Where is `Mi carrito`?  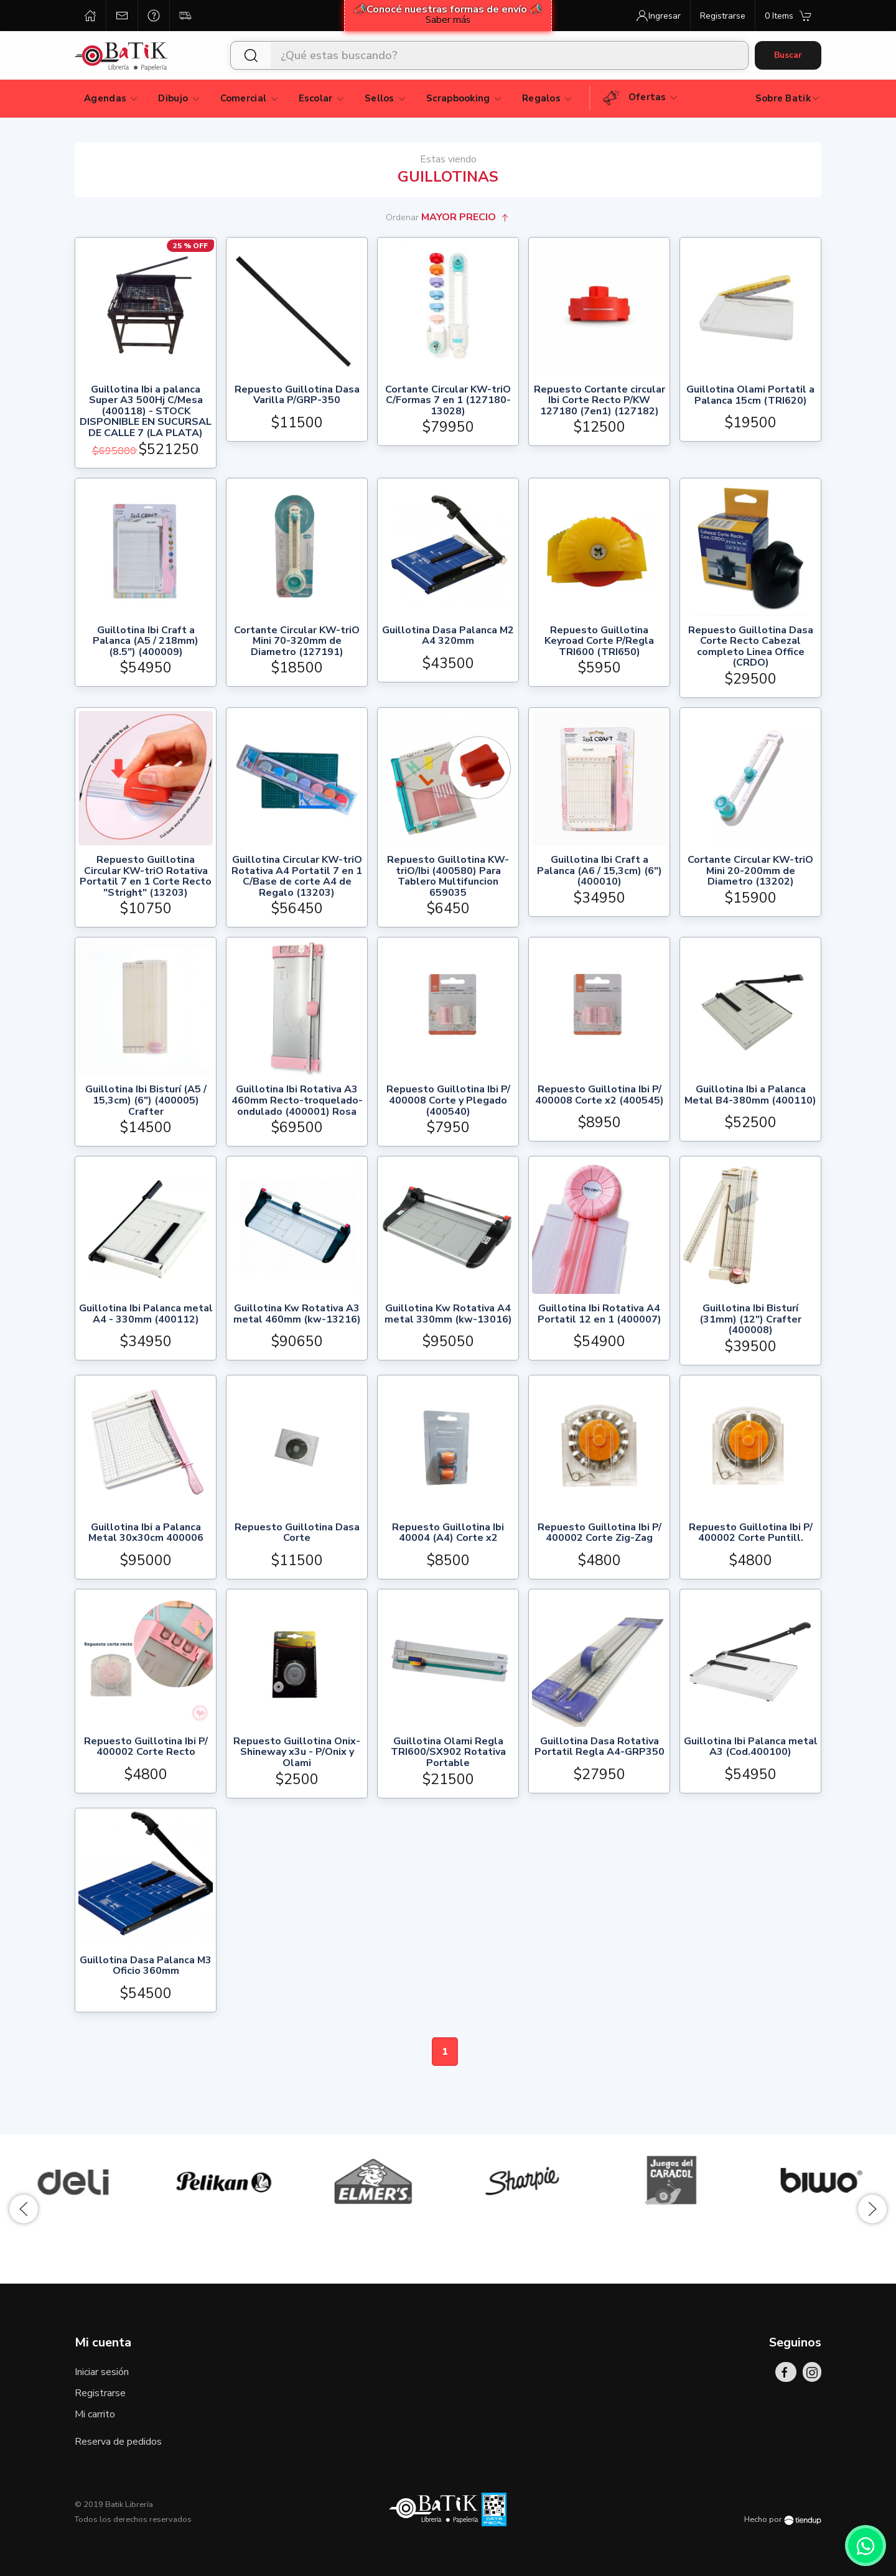 Mi carrito is located at coordinates (95, 2414).